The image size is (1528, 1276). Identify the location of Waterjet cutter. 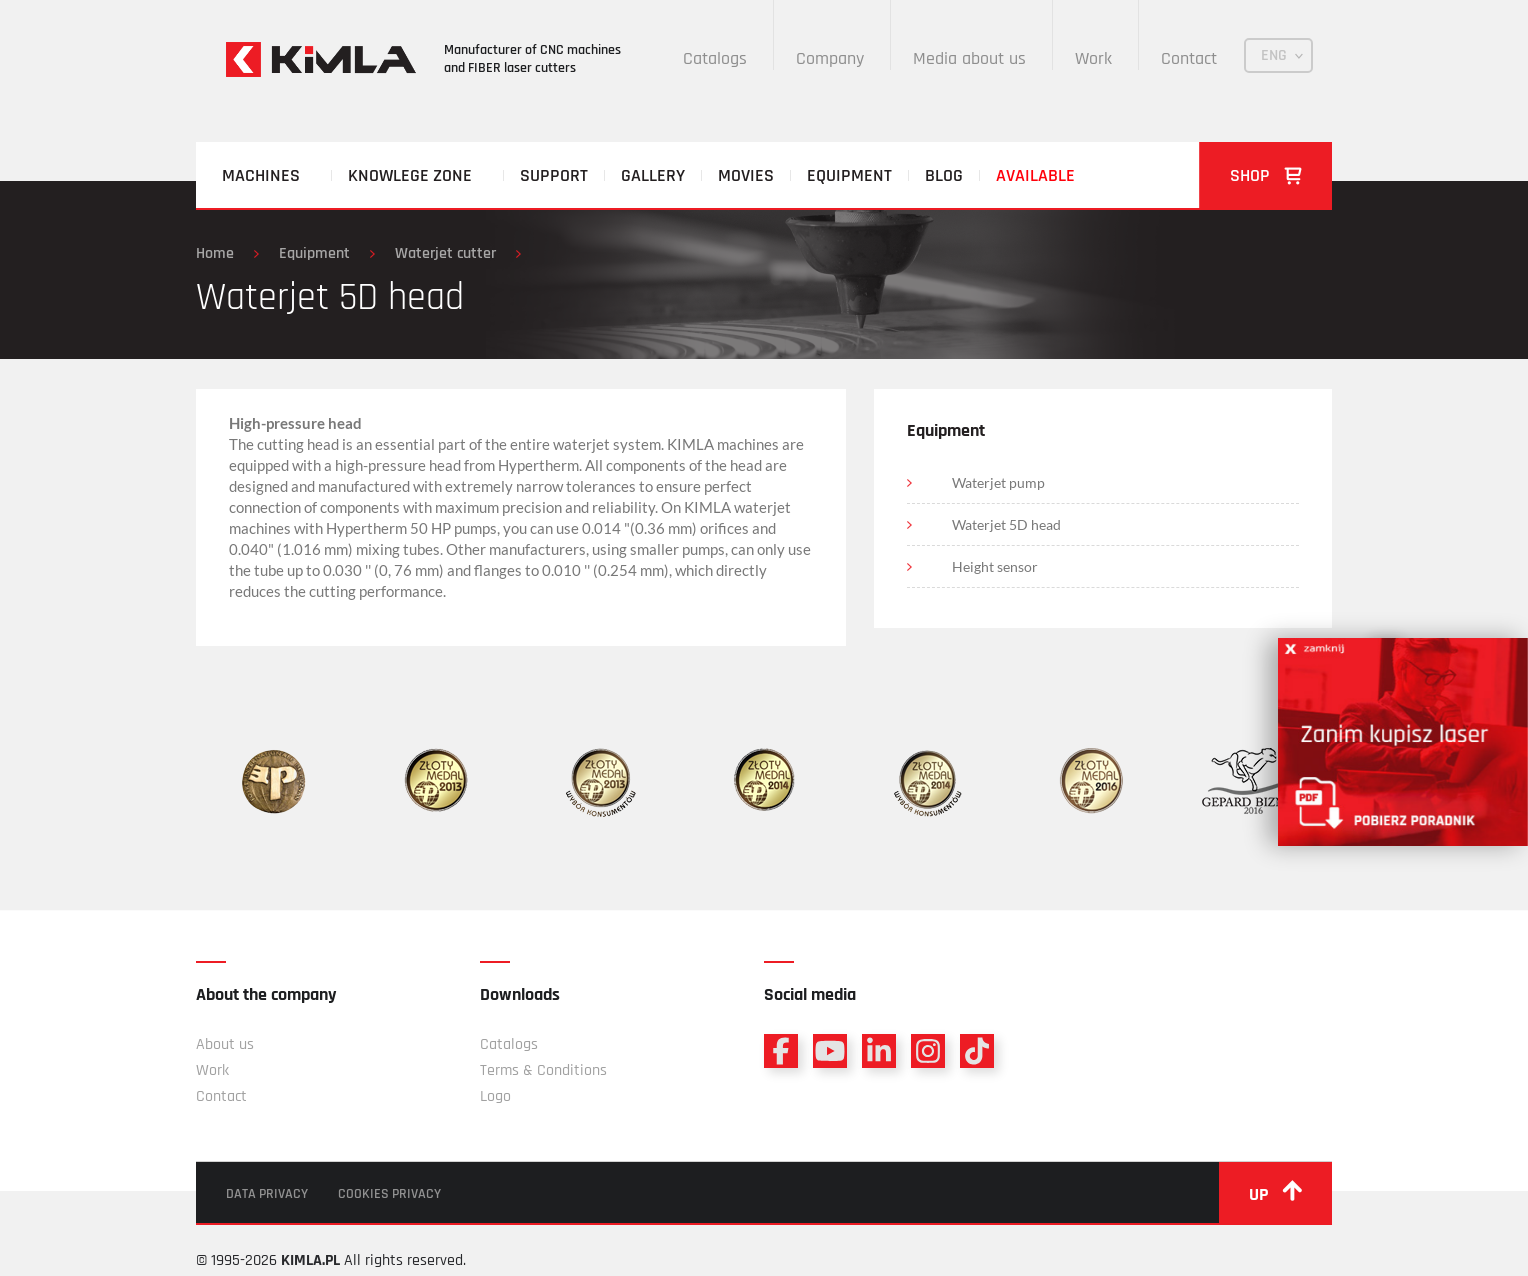
(445, 253).